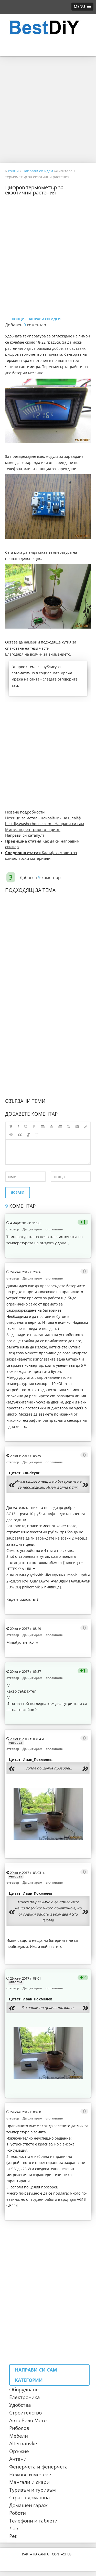 This screenshot has height=2576, width=96. What do you see at coordinates (35, 2554) in the screenshot?
I see `Карта на сайта` at bounding box center [35, 2554].